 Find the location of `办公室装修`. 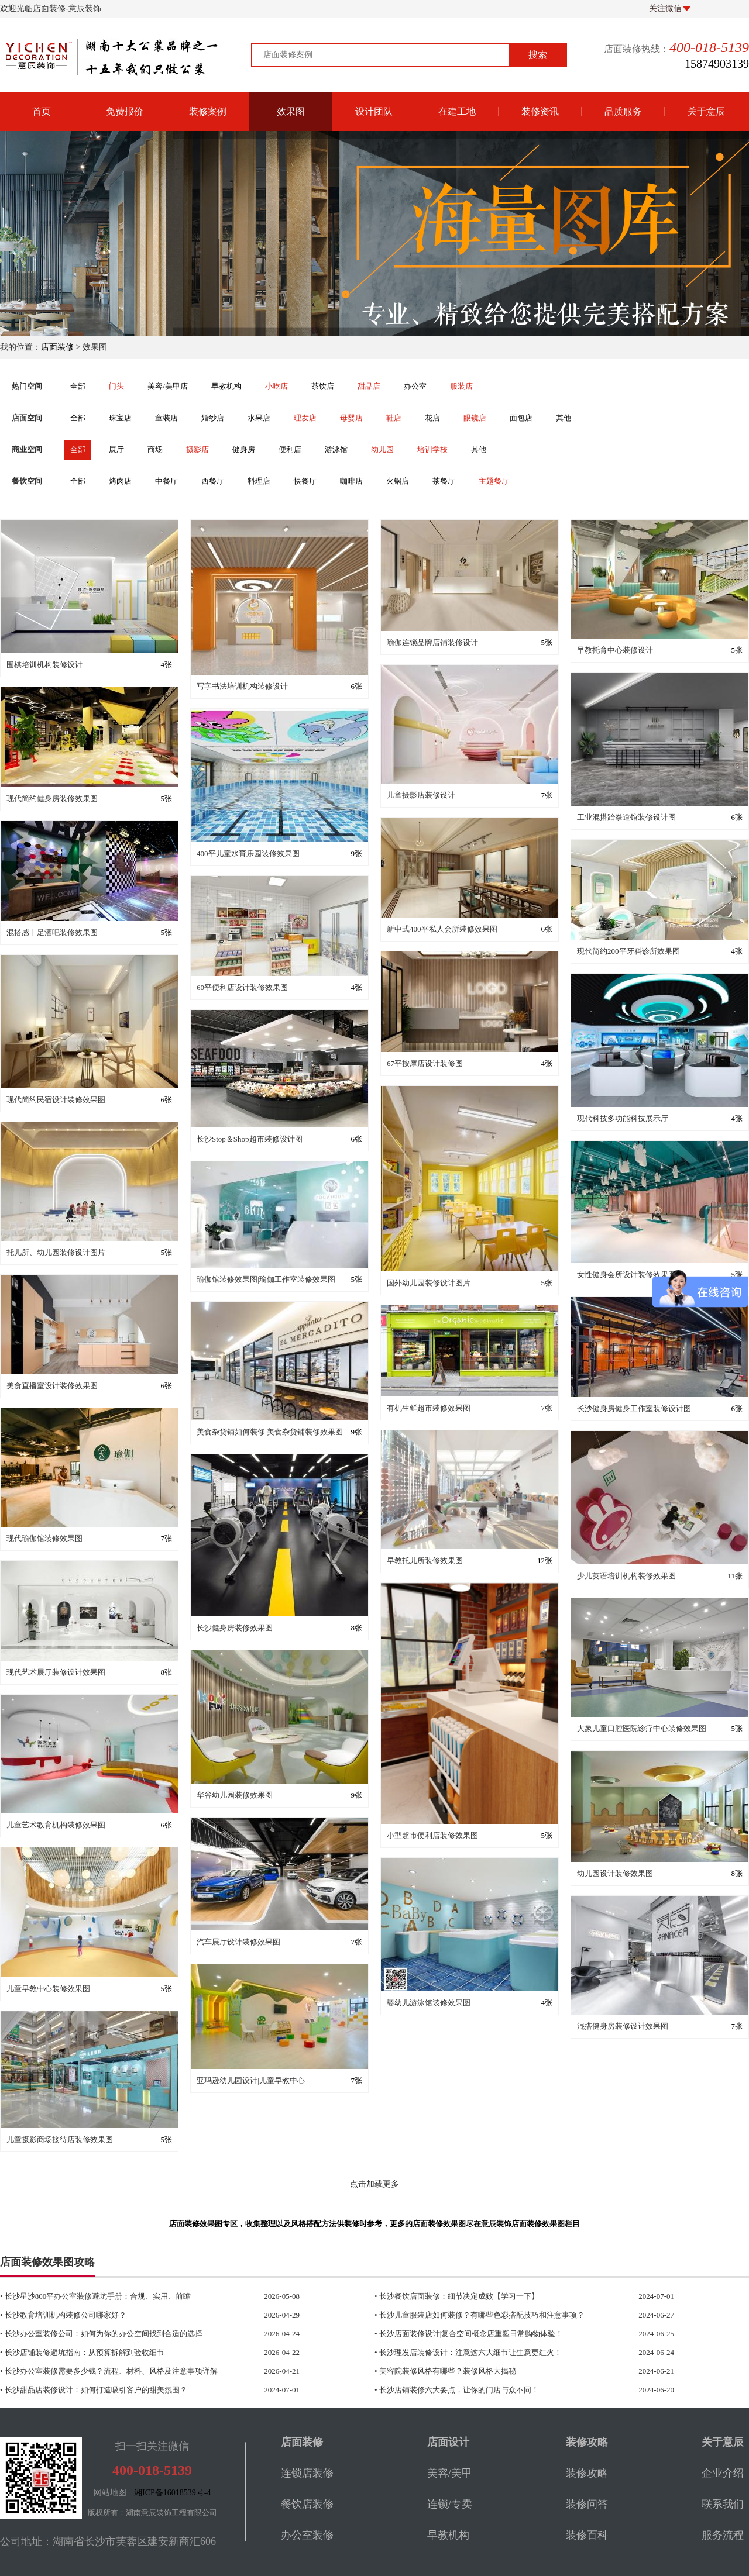

办公室装修 is located at coordinates (307, 2535).